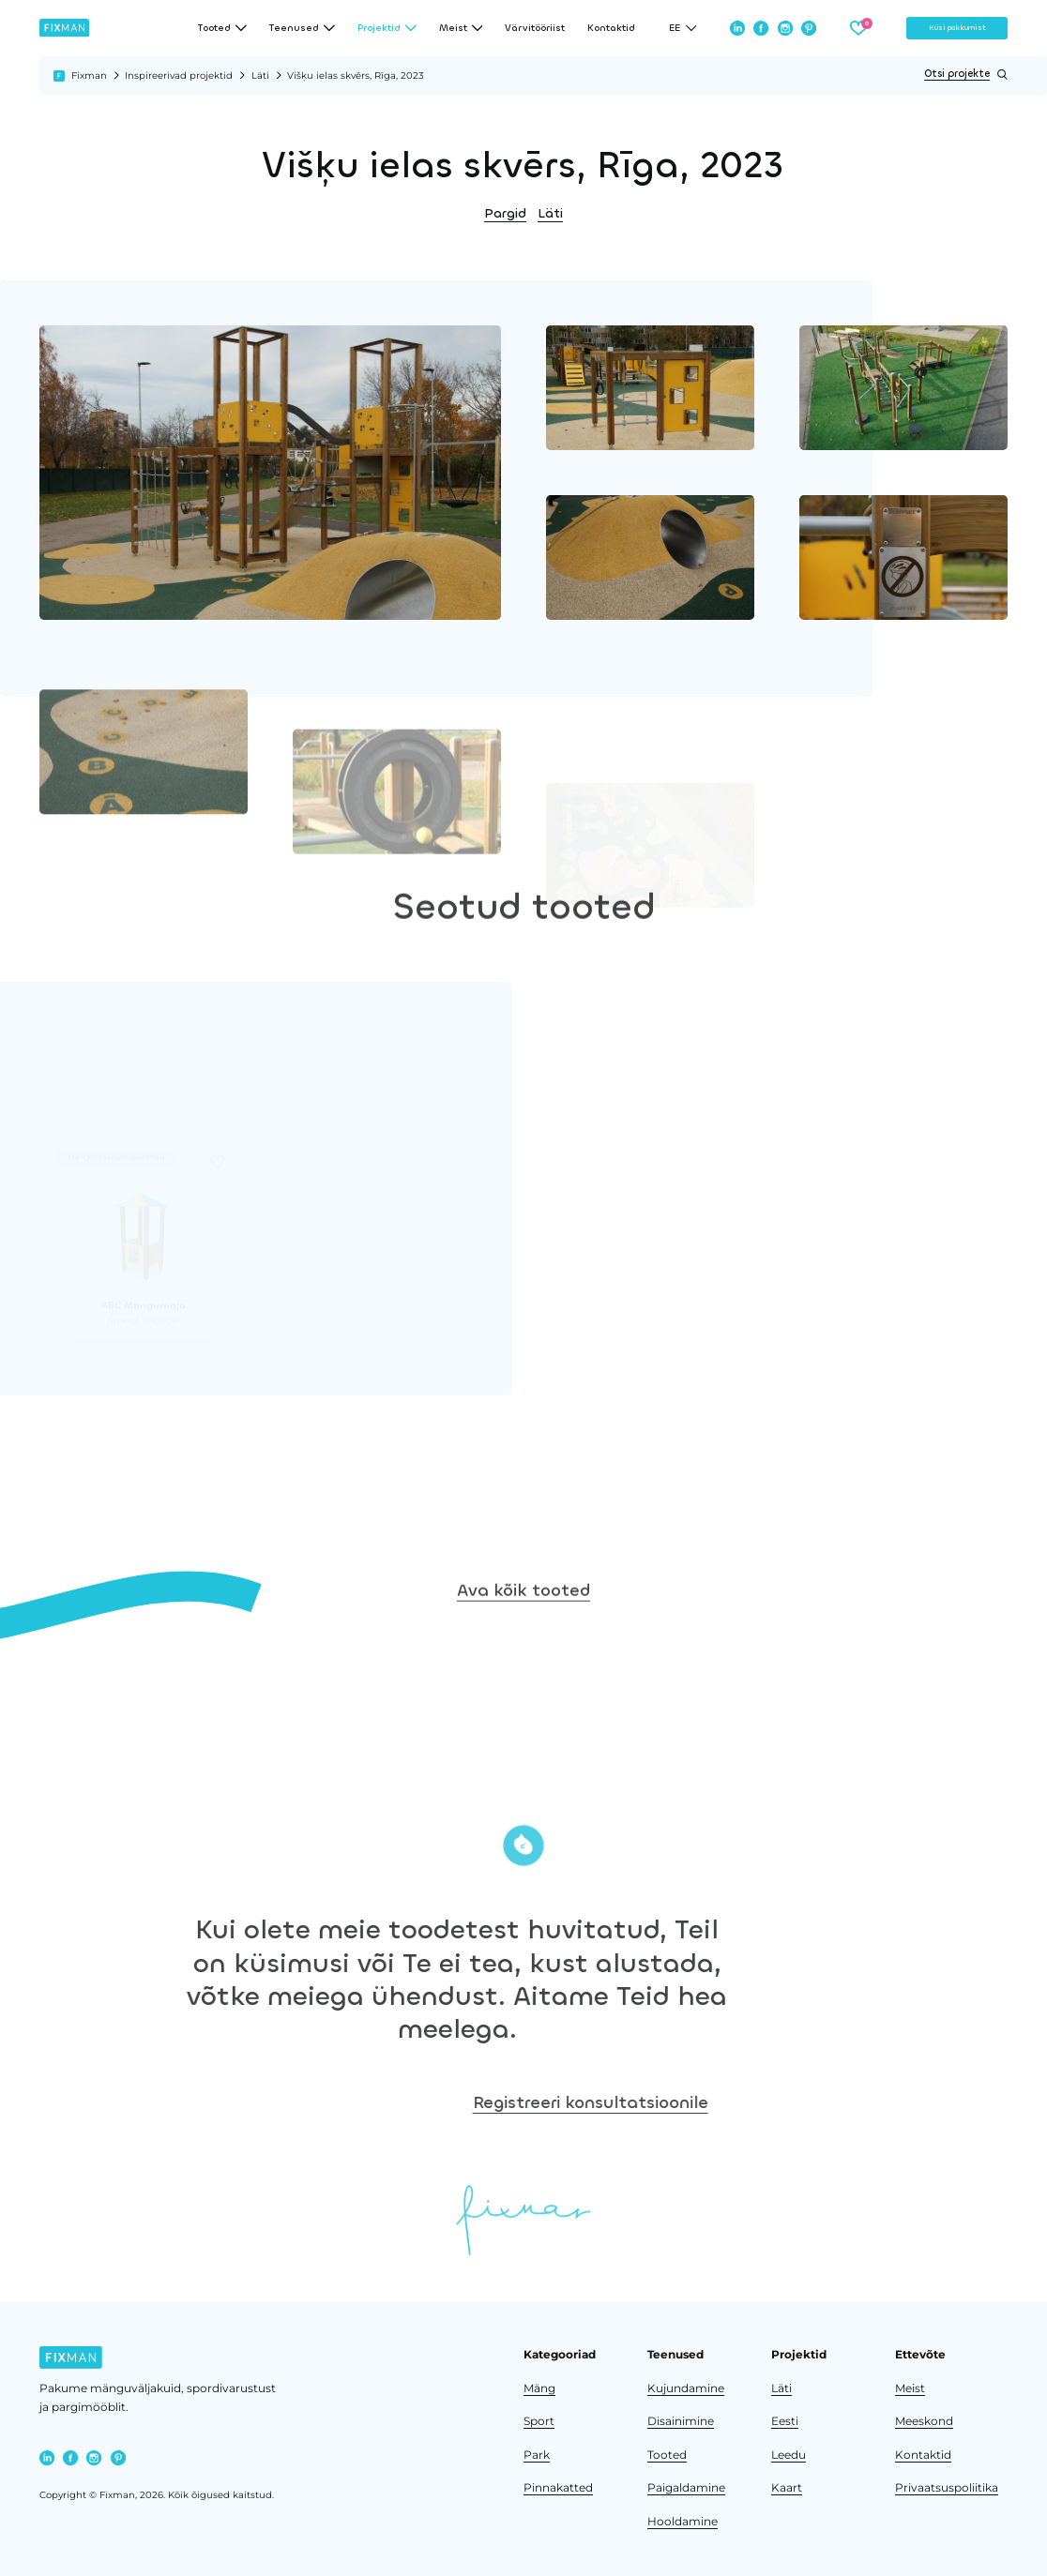 This screenshot has width=1047, height=2576. Describe the element at coordinates (784, 2421) in the screenshot. I see `Eesti` at that location.